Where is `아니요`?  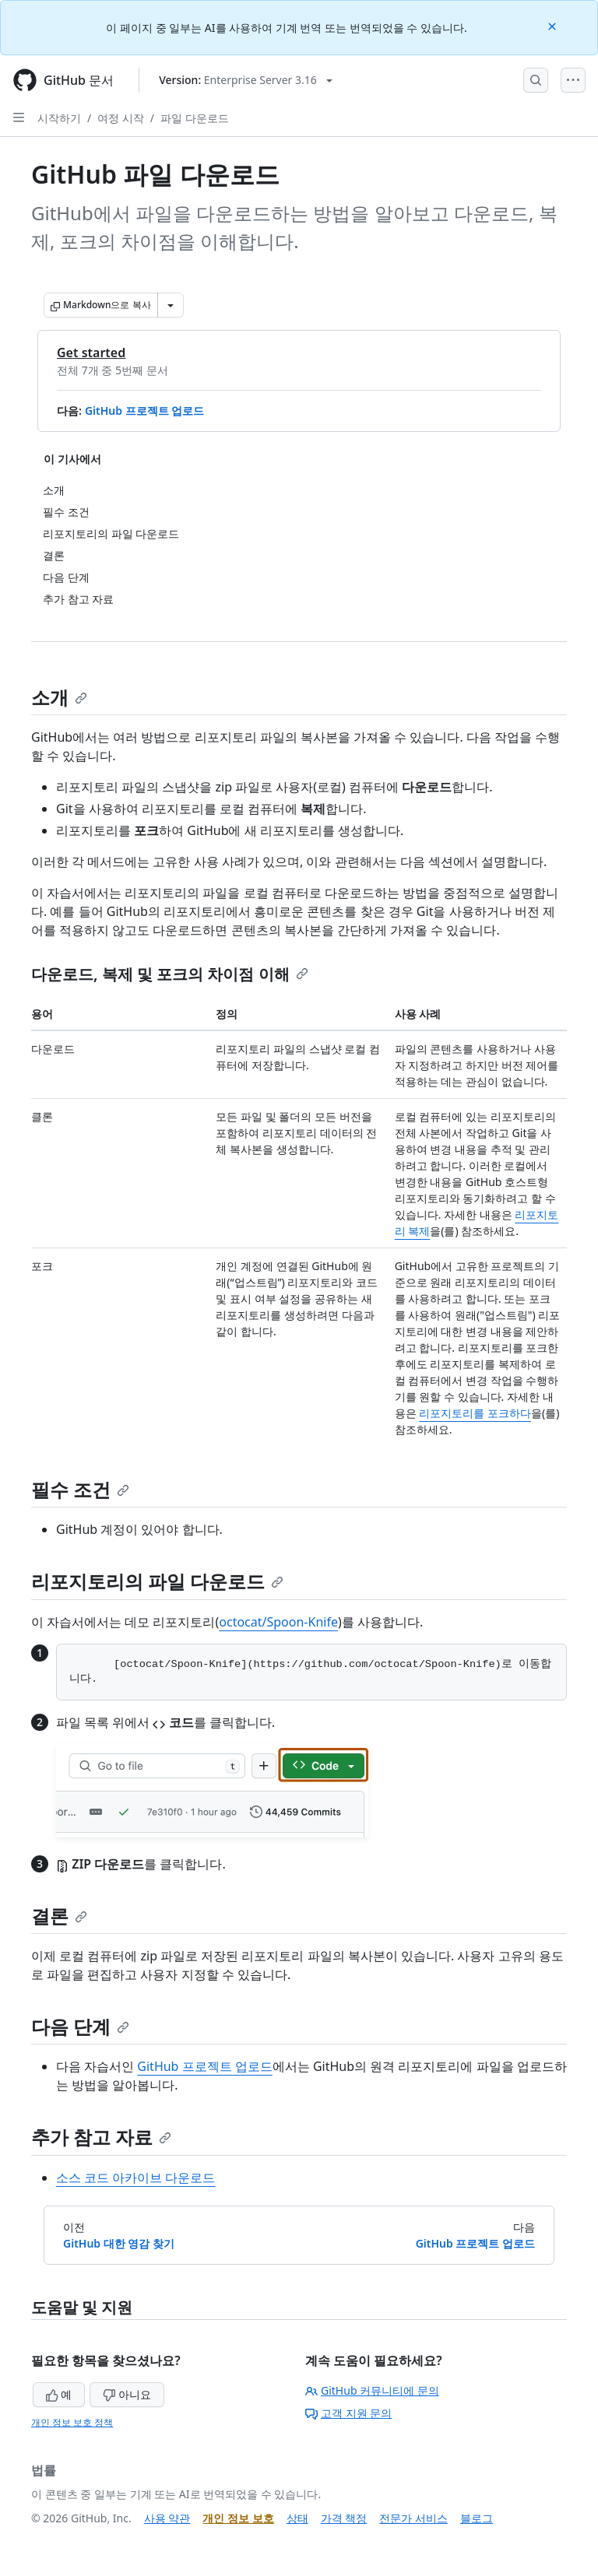
아니요 is located at coordinates (127, 2394).